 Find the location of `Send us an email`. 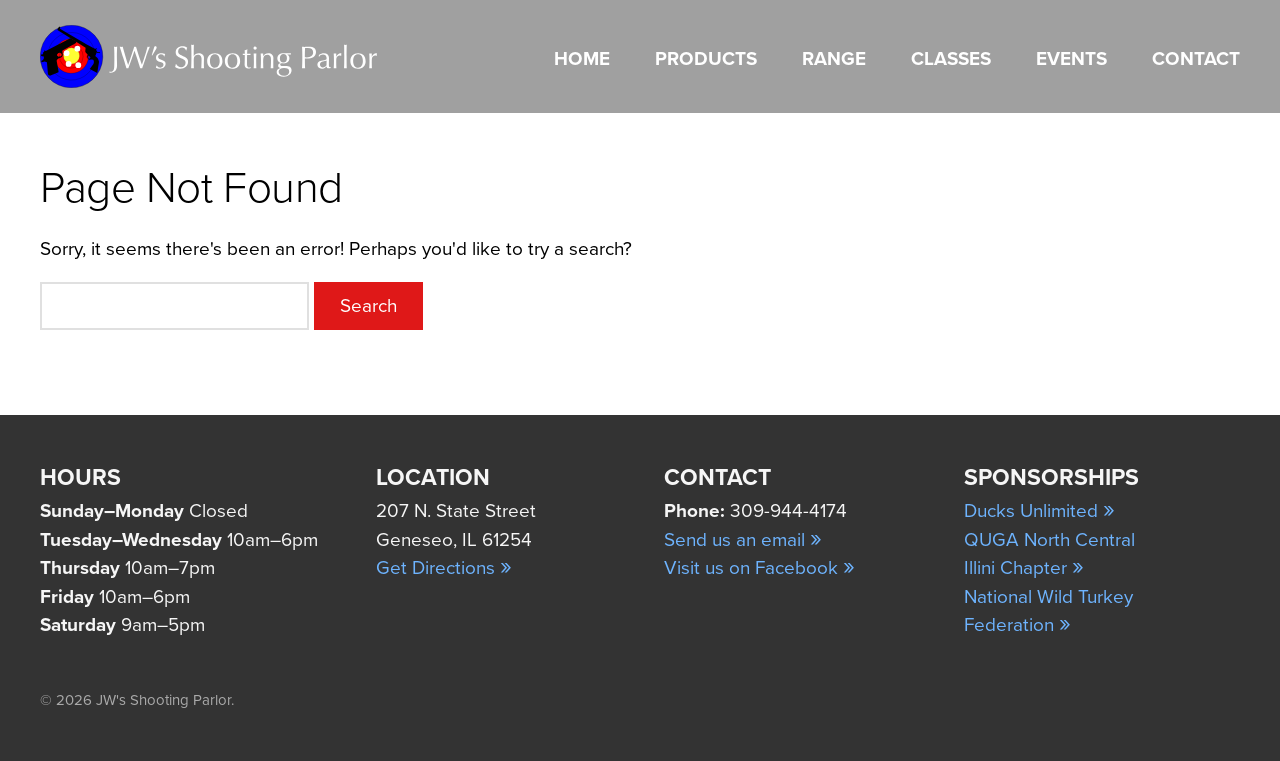

Send us an email is located at coordinates (743, 540).